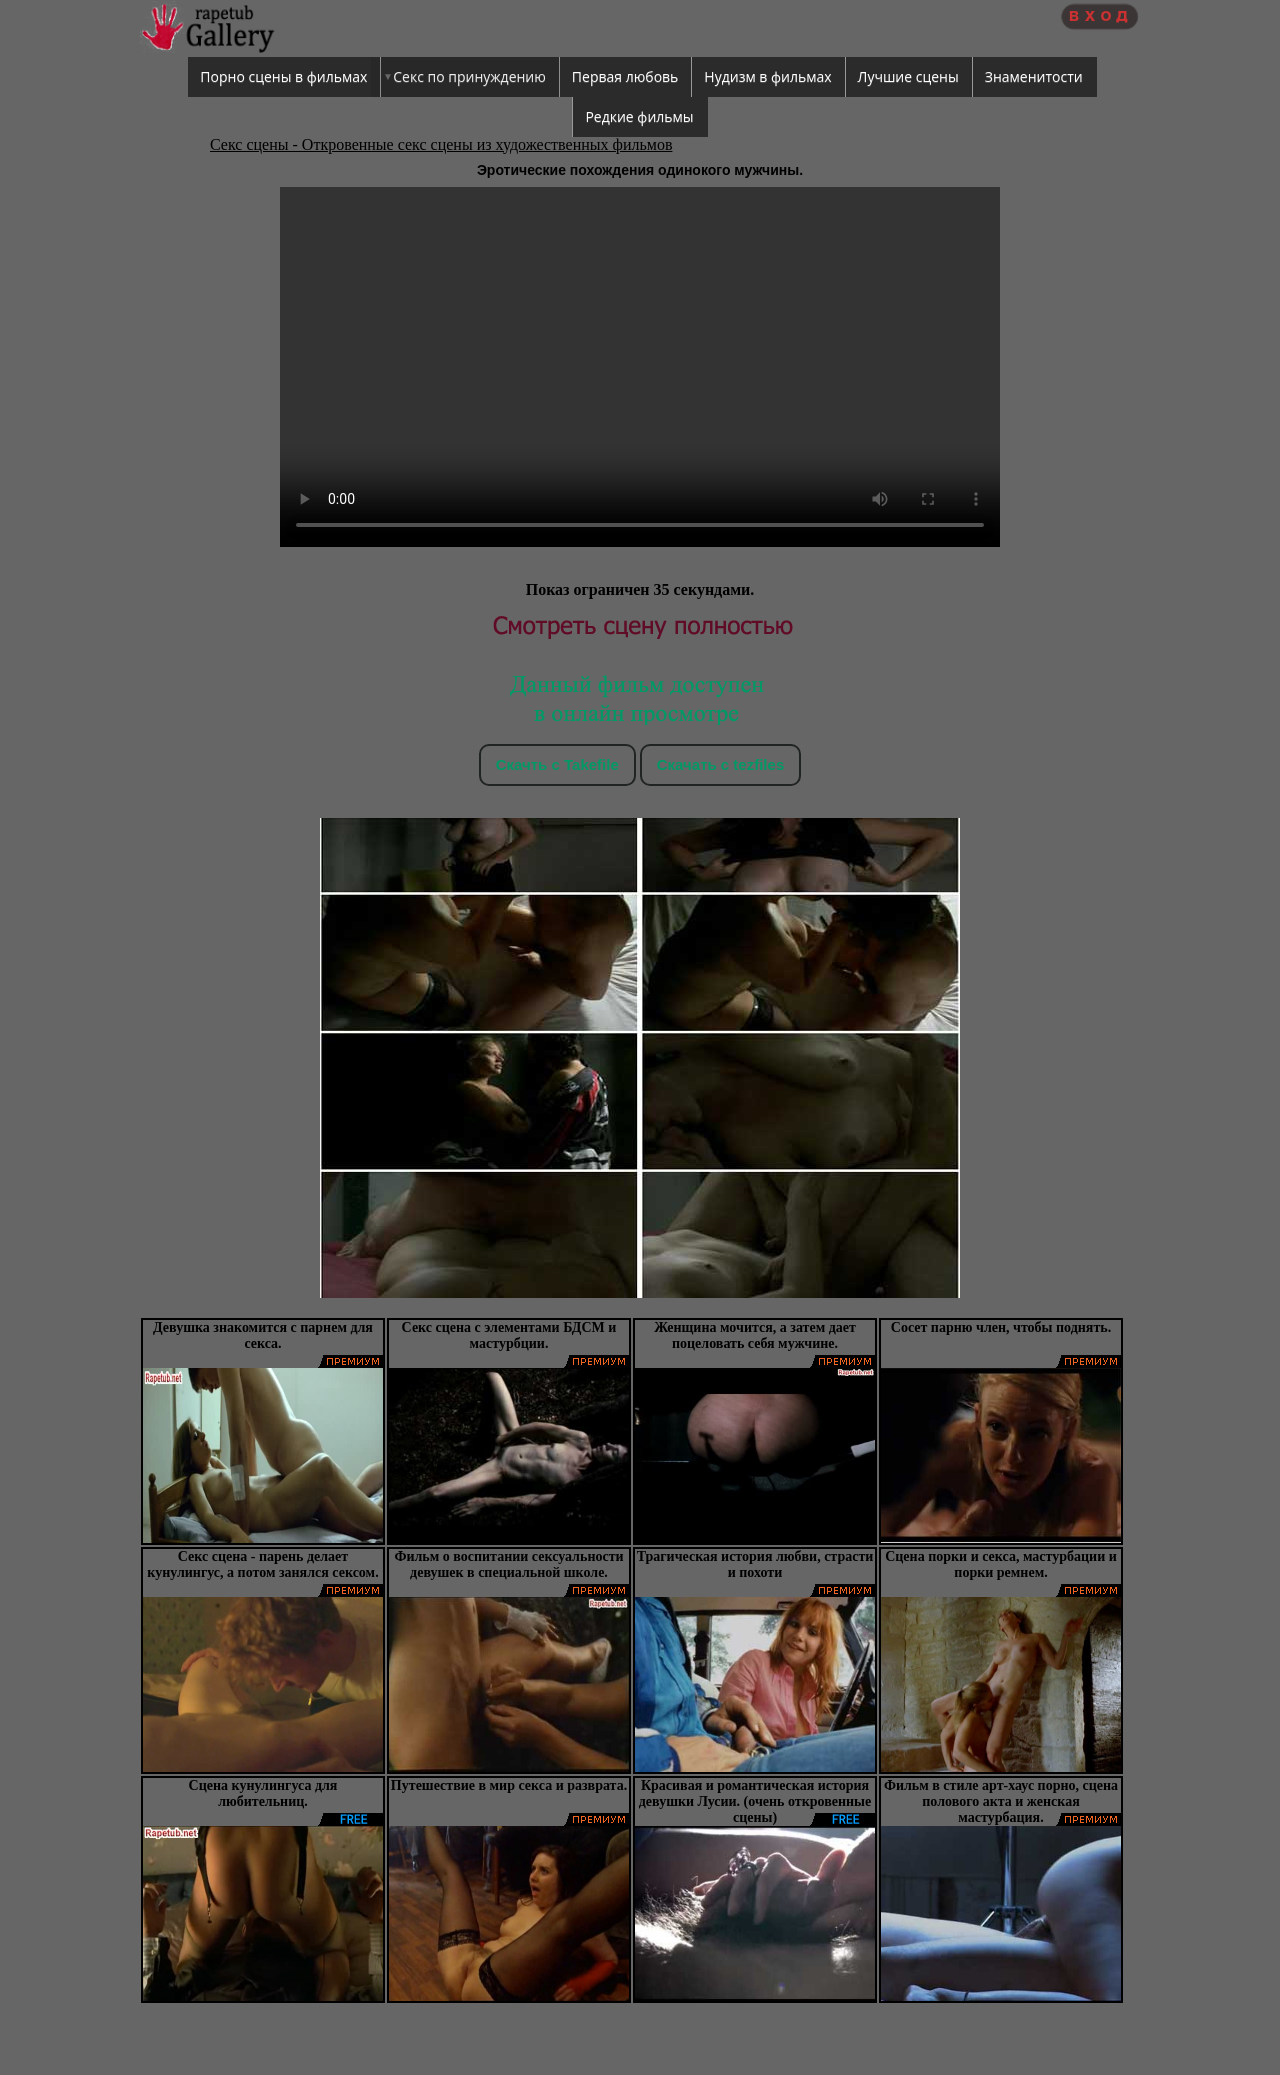  What do you see at coordinates (1001, 1801) in the screenshot?
I see `Фильм в стиле арт-хаус порно, сцена полового акта и женская мастурбация.` at bounding box center [1001, 1801].